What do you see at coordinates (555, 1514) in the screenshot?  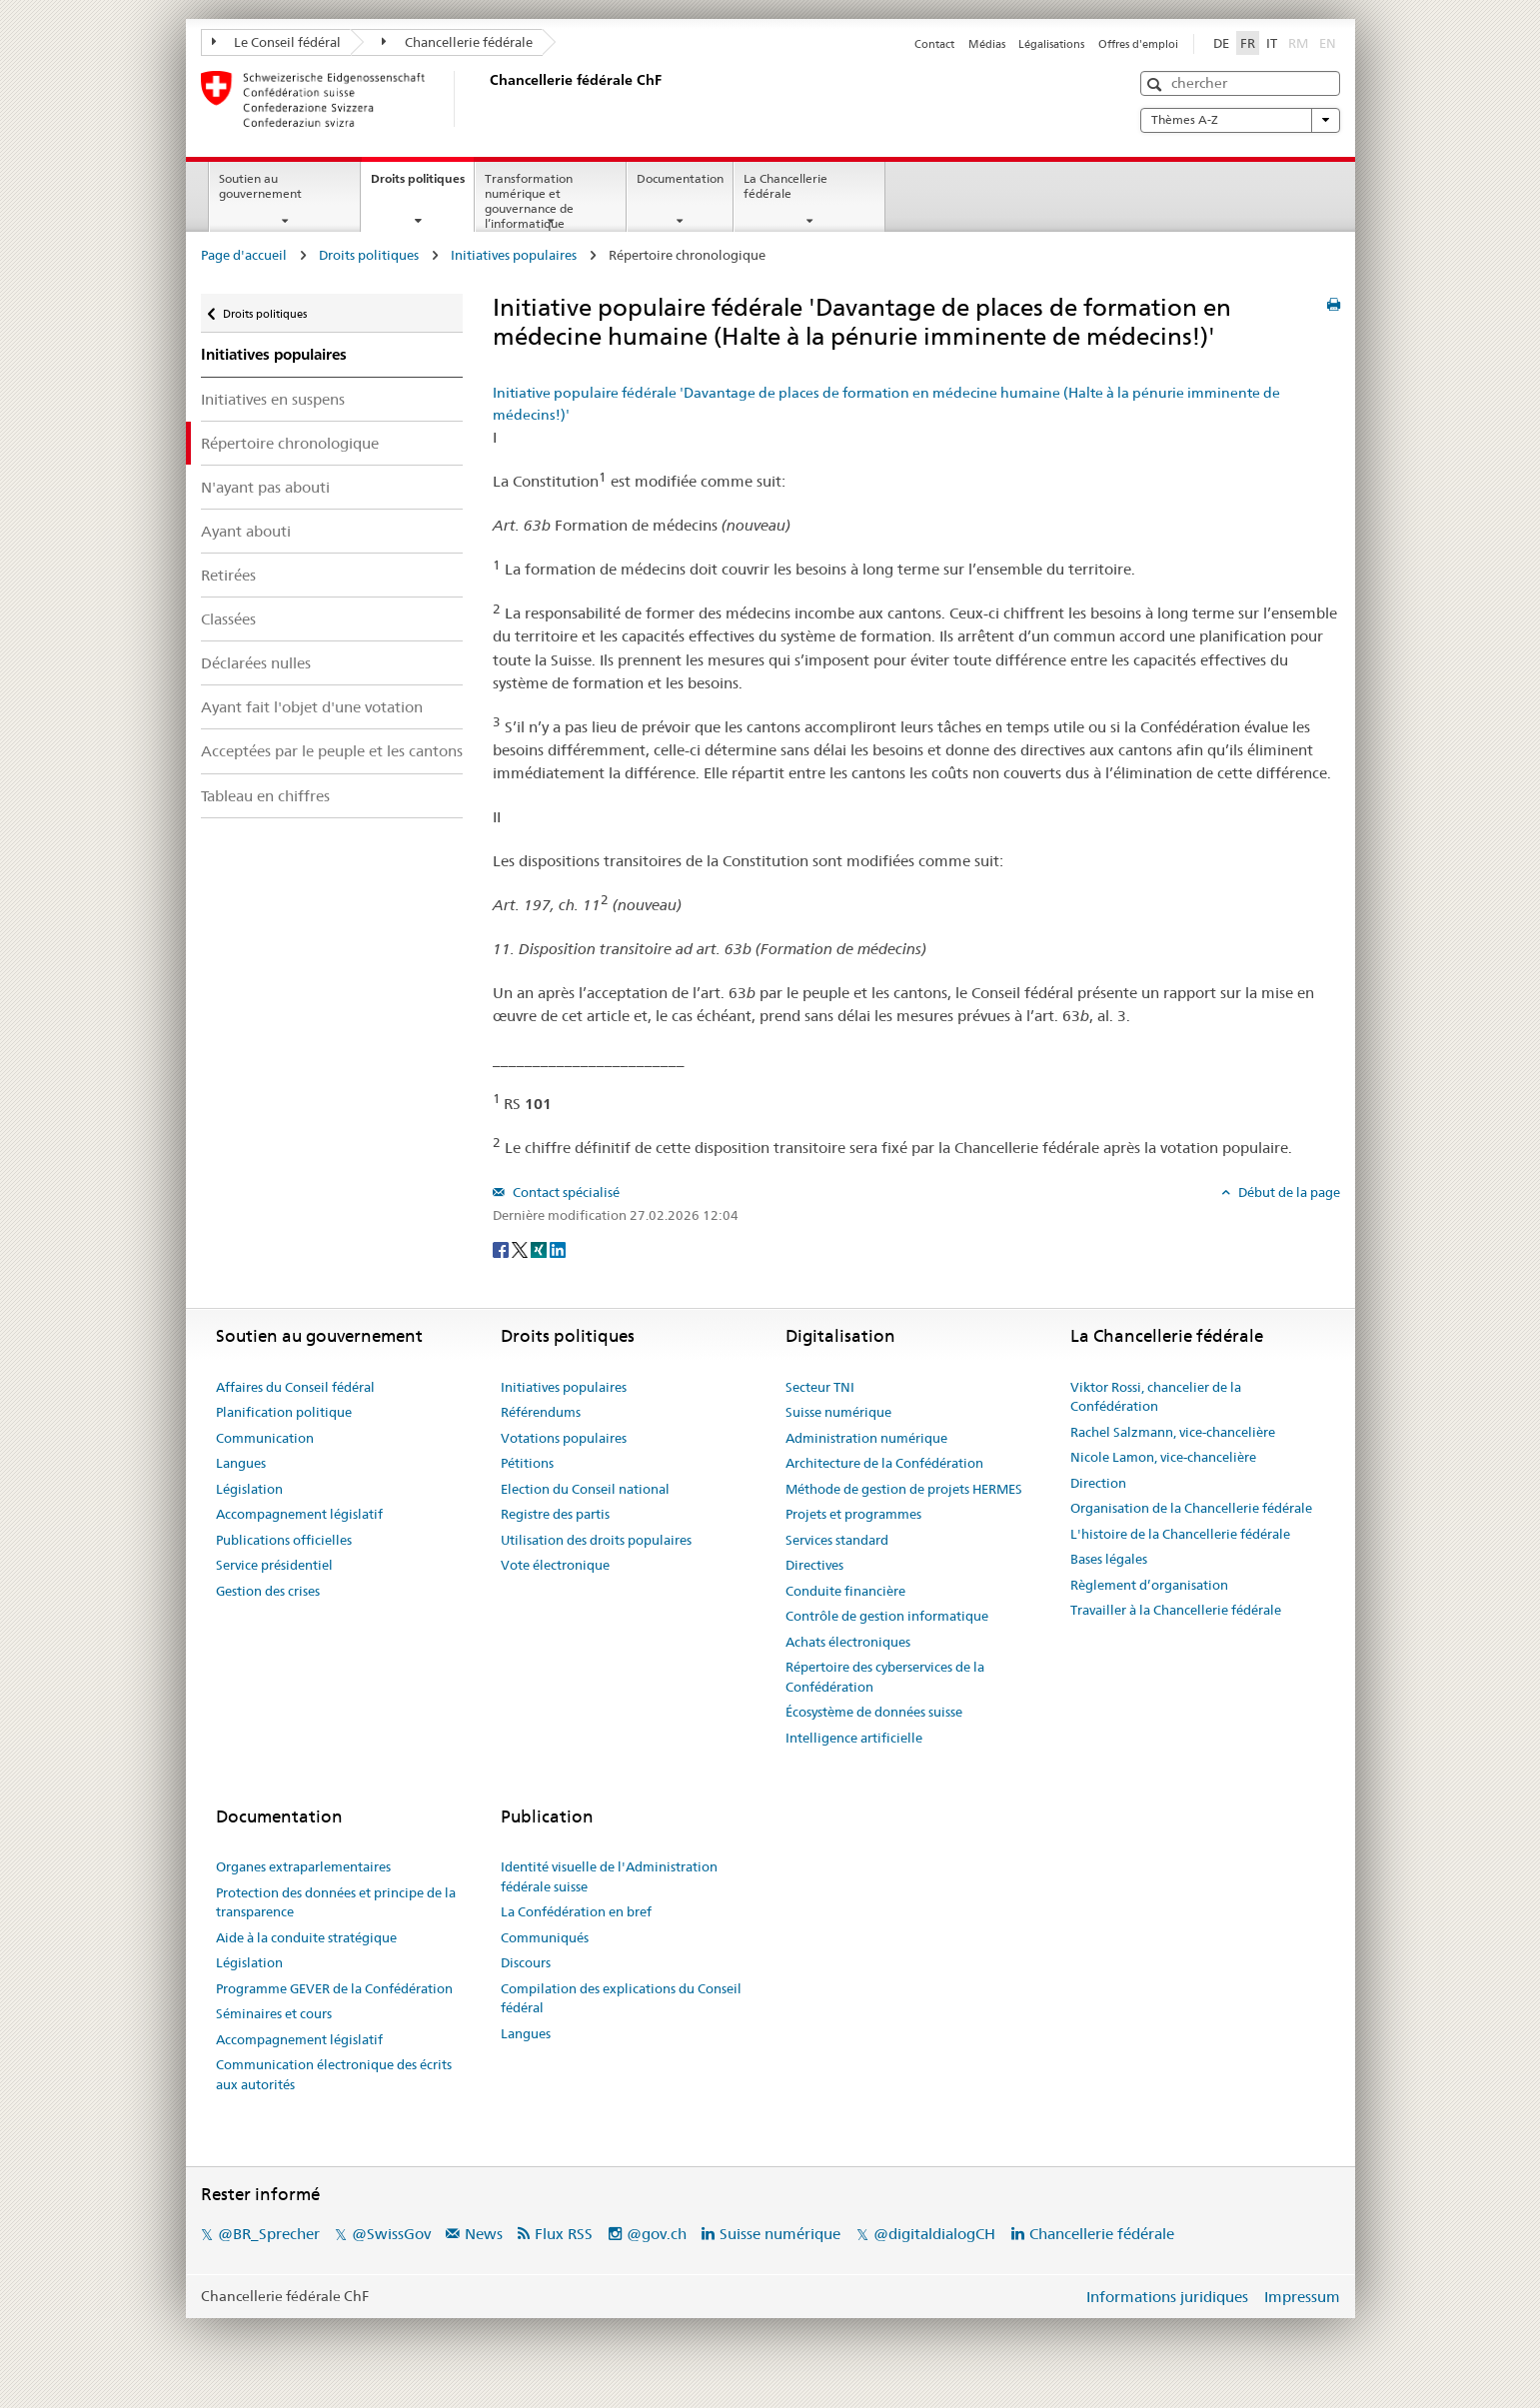 I see `Registre des partis` at bounding box center [555, 1514].